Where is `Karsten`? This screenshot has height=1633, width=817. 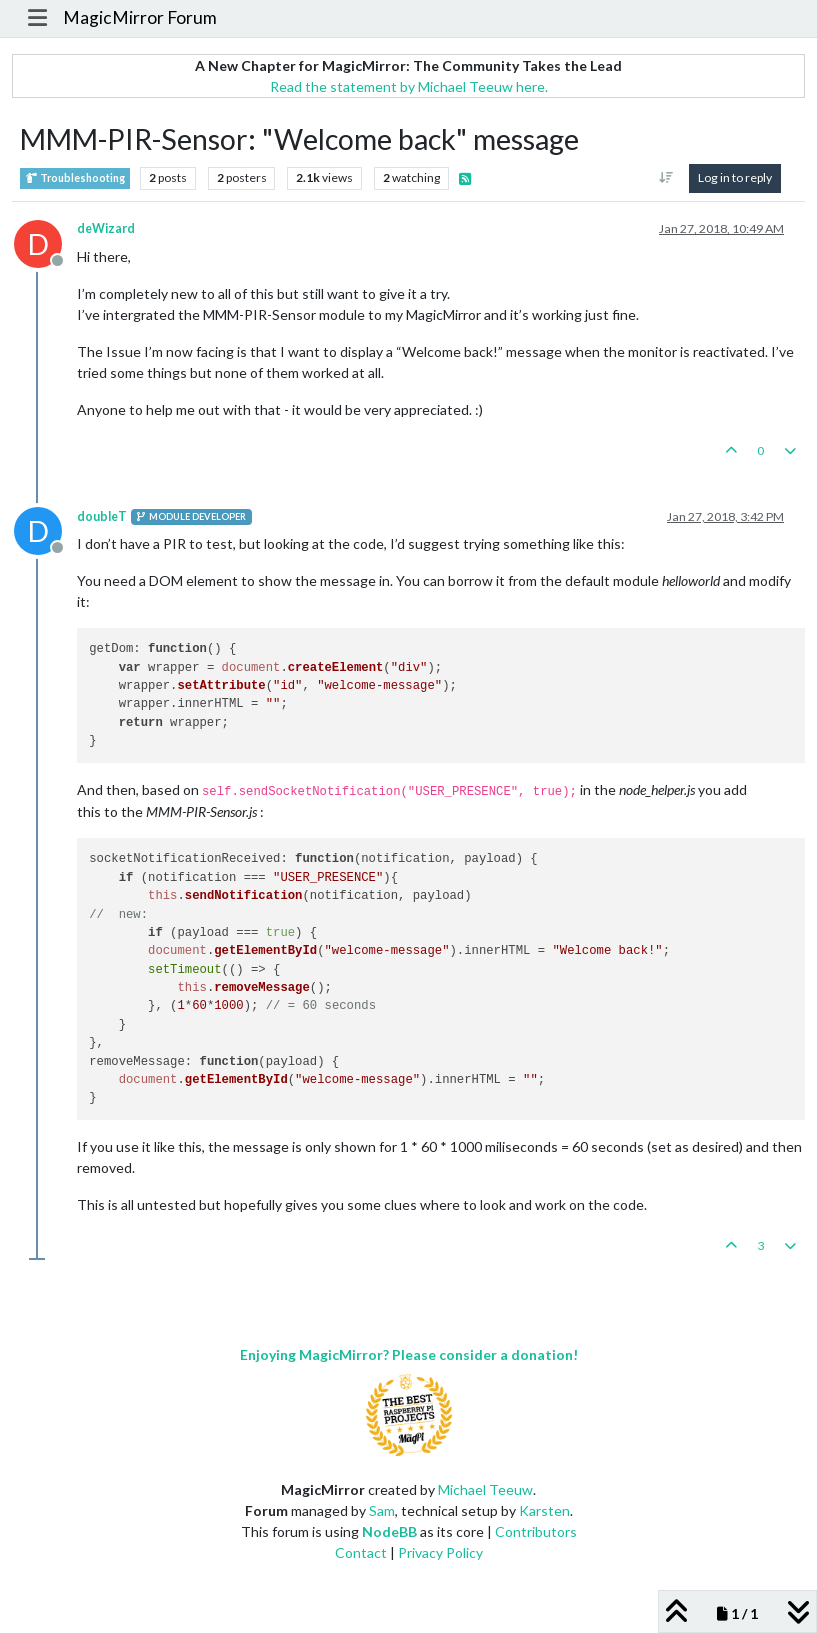 Karsten is located at coordinates (544, 1510).